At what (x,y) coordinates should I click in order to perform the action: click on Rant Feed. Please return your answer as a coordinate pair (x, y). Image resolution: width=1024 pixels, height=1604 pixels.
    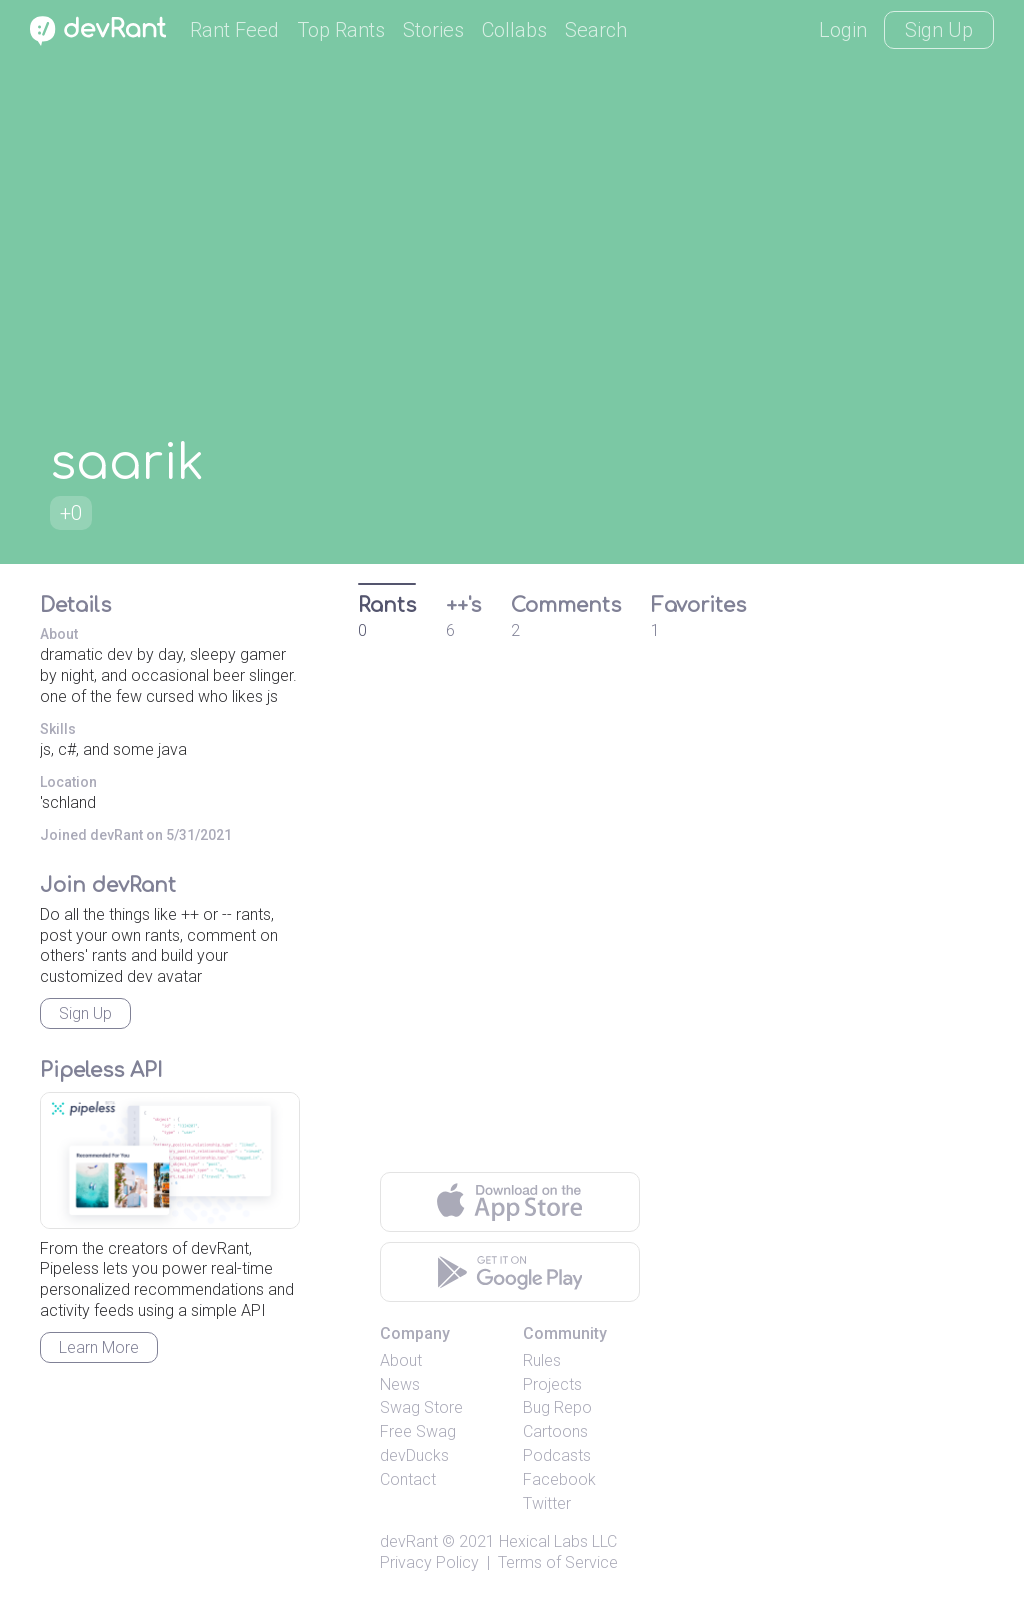
    Looking at the image, I should click on (234, 30).